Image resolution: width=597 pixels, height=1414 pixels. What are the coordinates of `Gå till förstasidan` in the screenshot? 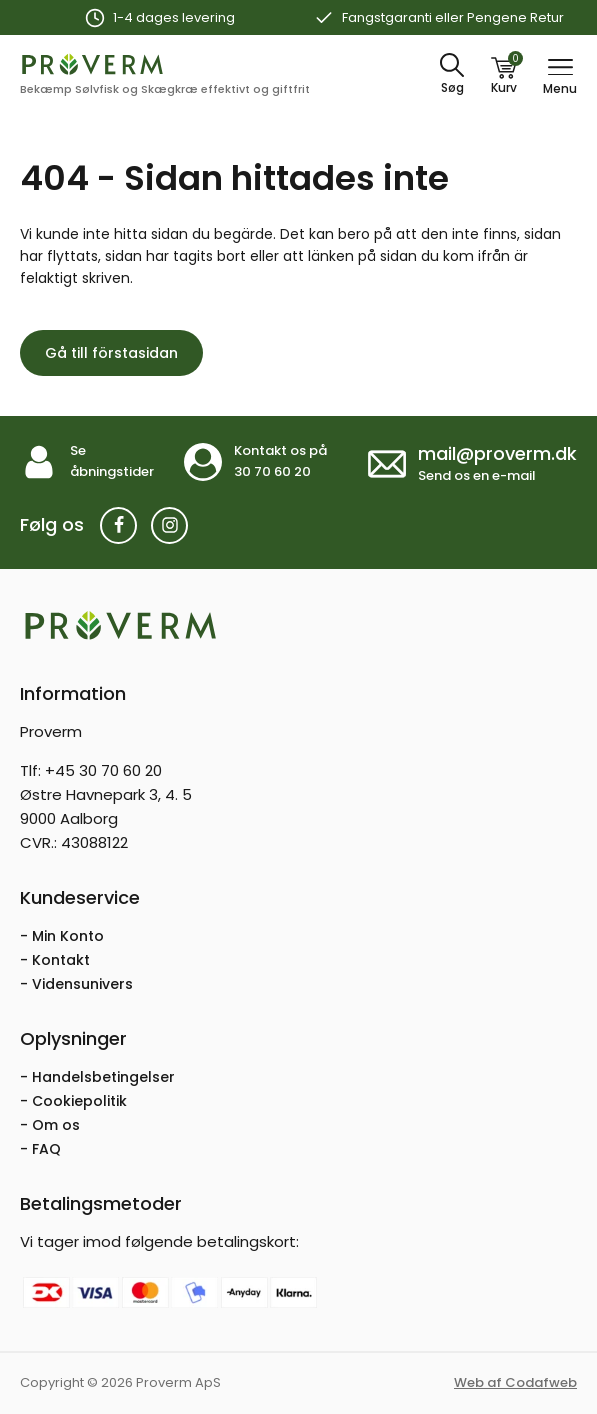 It's located at (111, 353).